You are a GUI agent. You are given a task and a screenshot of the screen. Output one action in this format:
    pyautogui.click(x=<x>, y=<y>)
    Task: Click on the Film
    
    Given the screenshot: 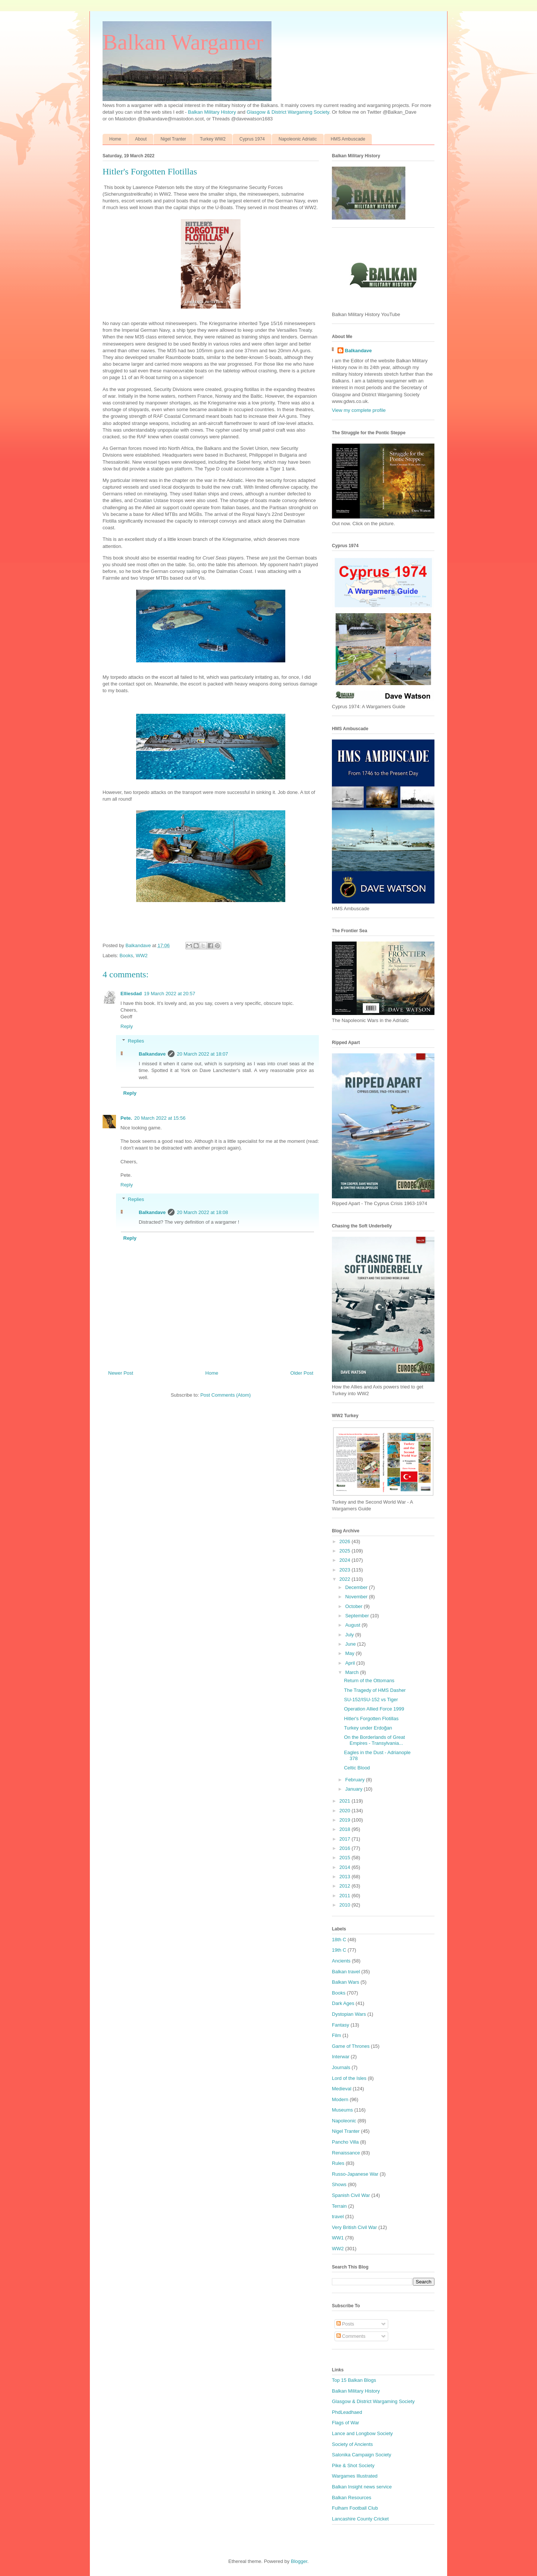 What is the action you would take?
    pyautogui.click(x=336, y=2035)
    